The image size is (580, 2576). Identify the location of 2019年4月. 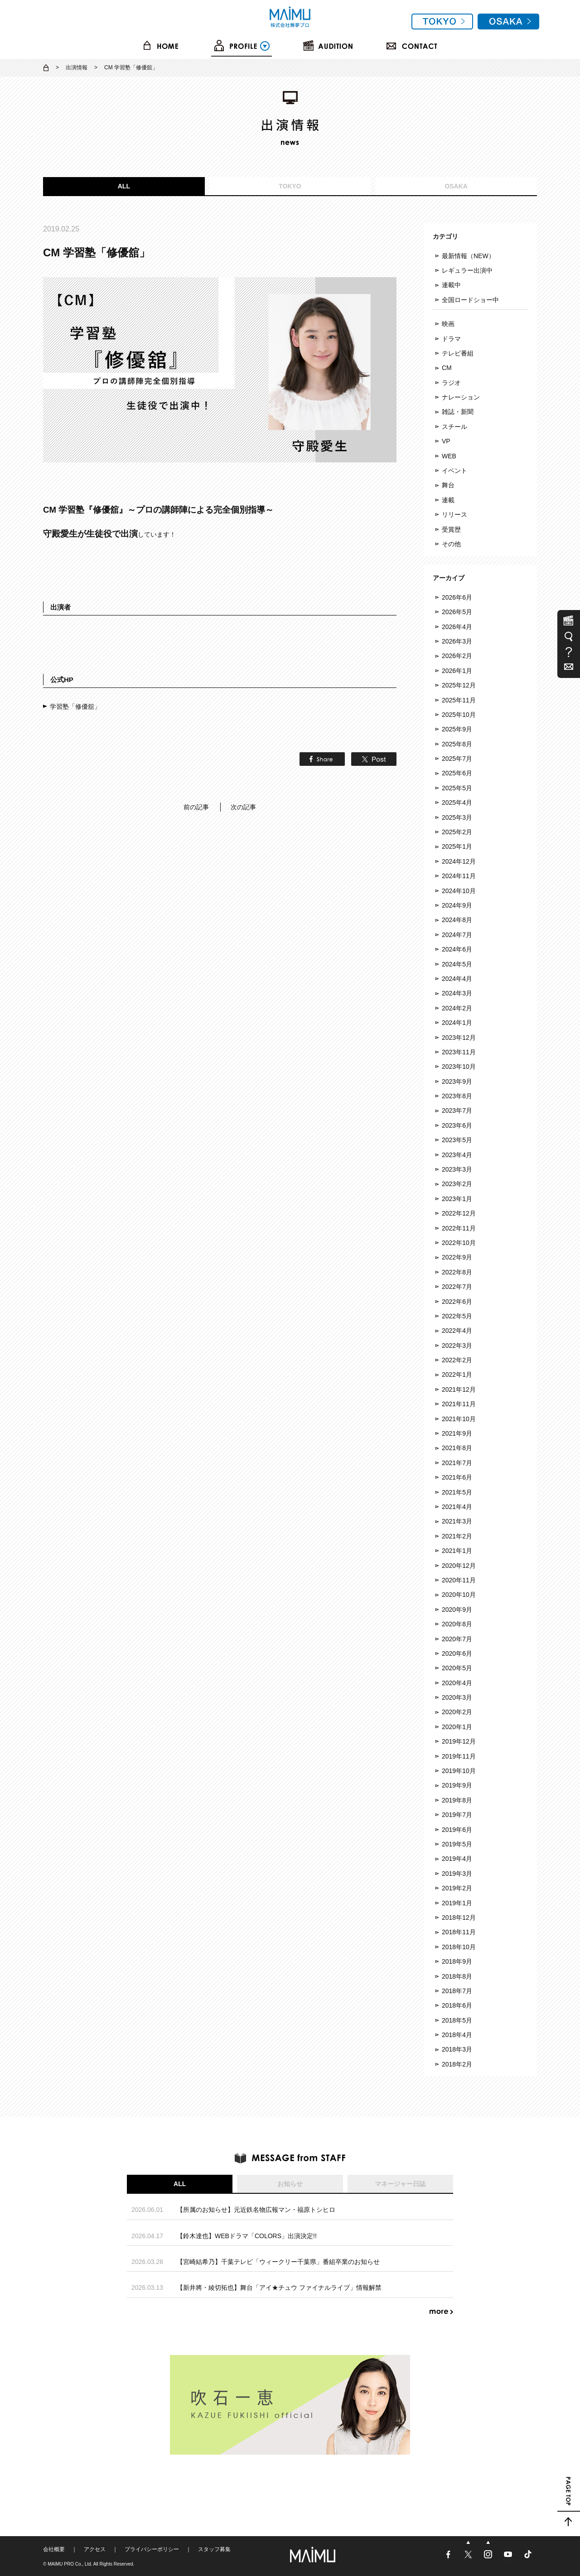
(457, 1858).